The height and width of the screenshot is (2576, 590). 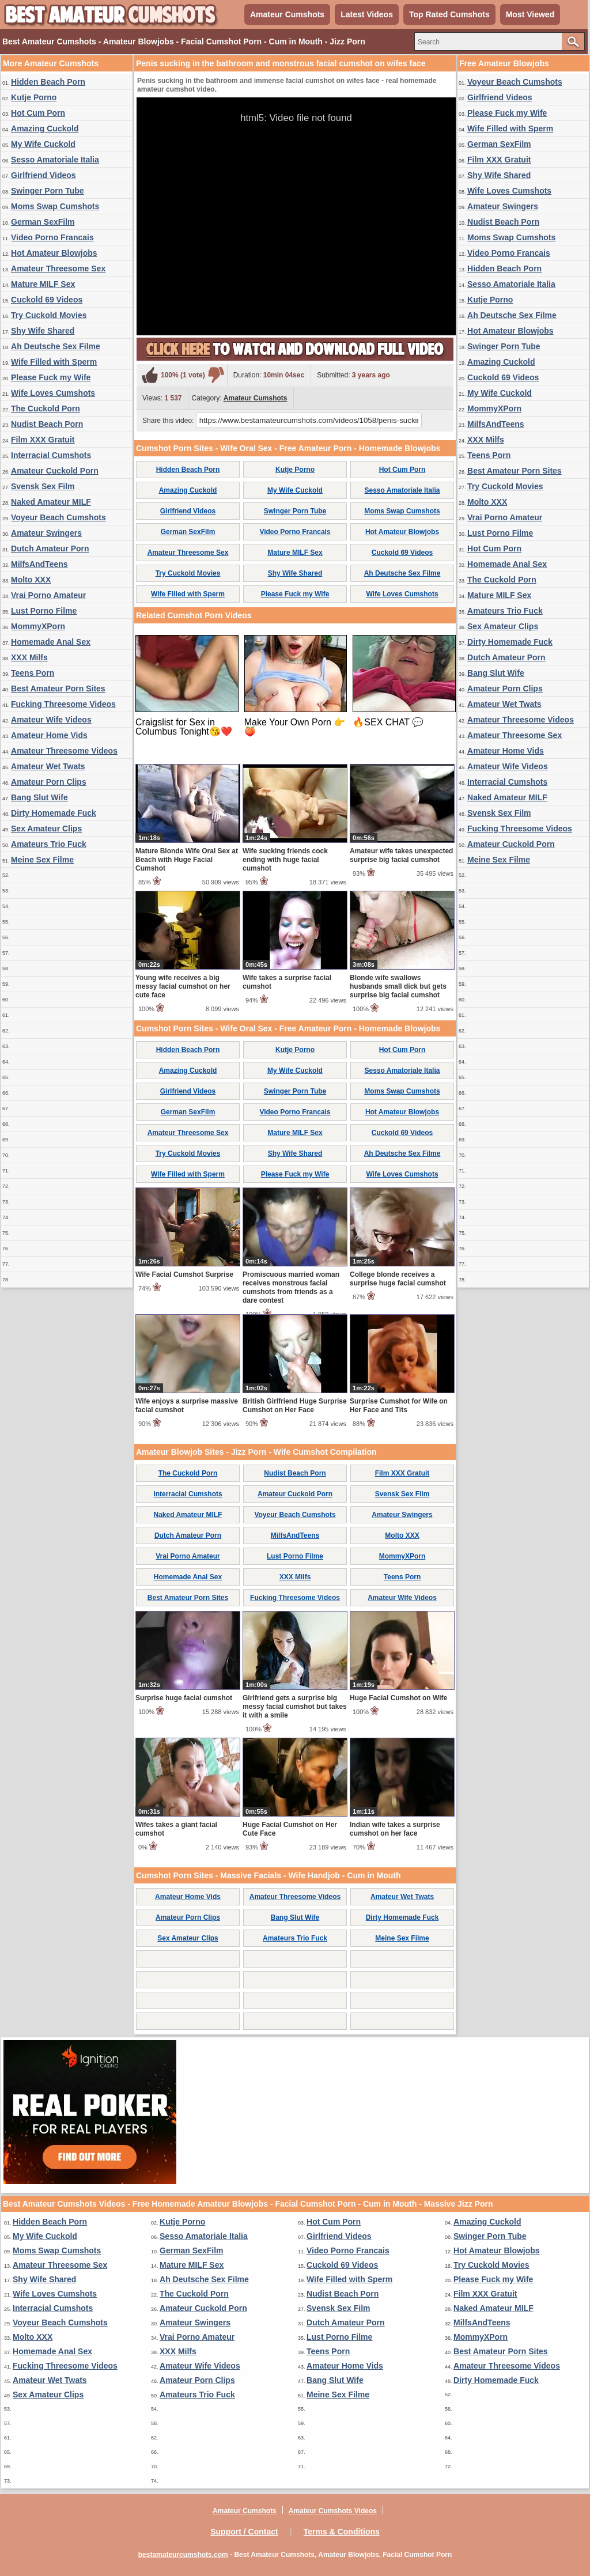 What do you see at coordinates (449, 14) in the screenshot?
I see `Top Rated Cumshots` at bounding box center [449, 14].